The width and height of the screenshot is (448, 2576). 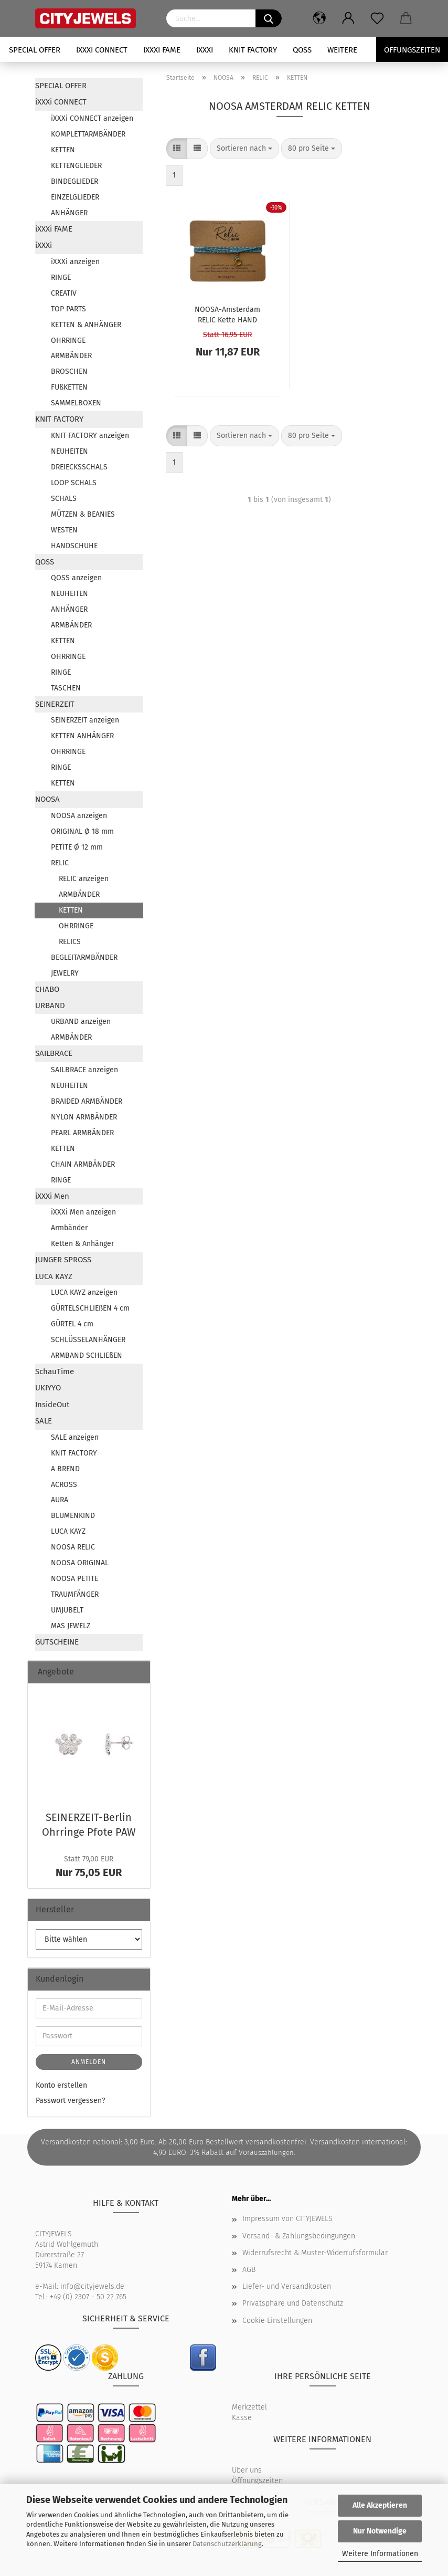 I want to click on RELIC anzeigen, so click(x=84, y=878).